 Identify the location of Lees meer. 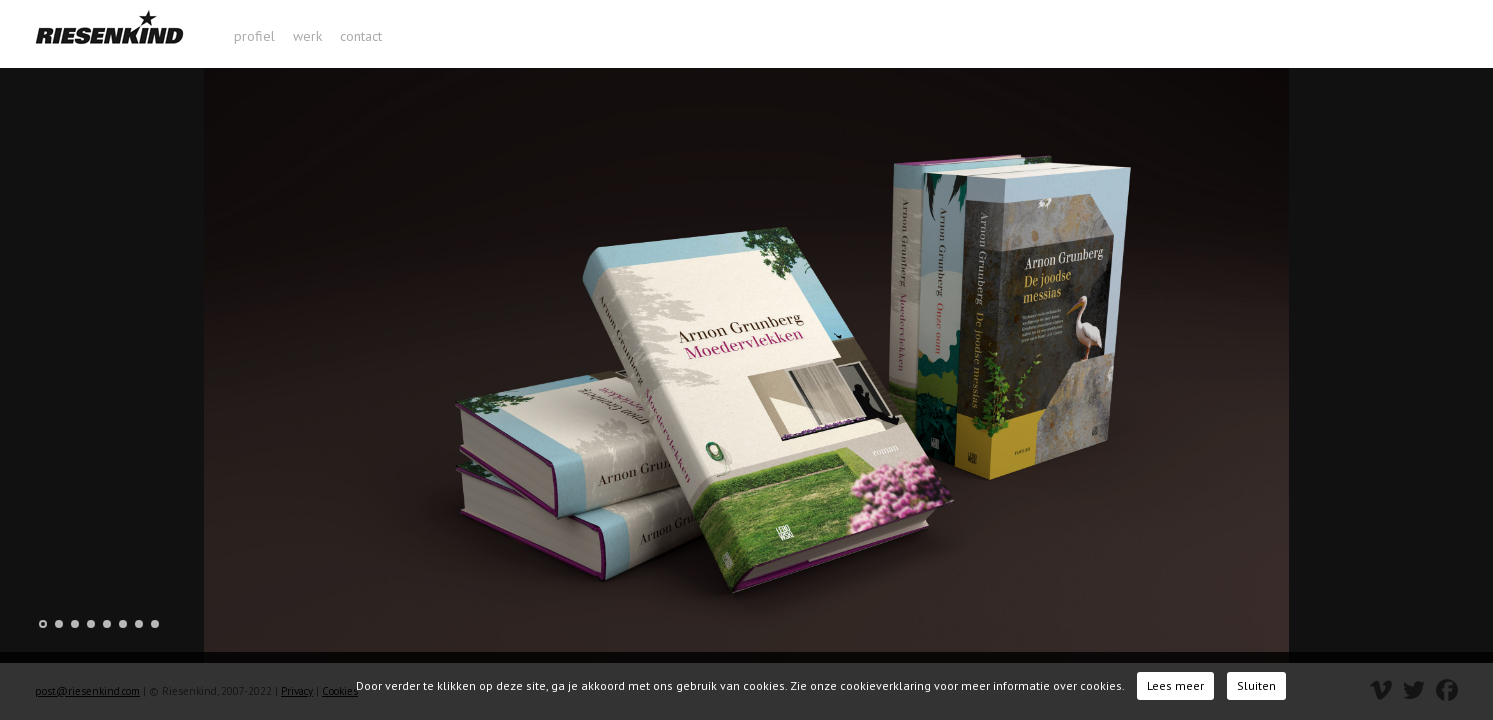
(1175, 685).